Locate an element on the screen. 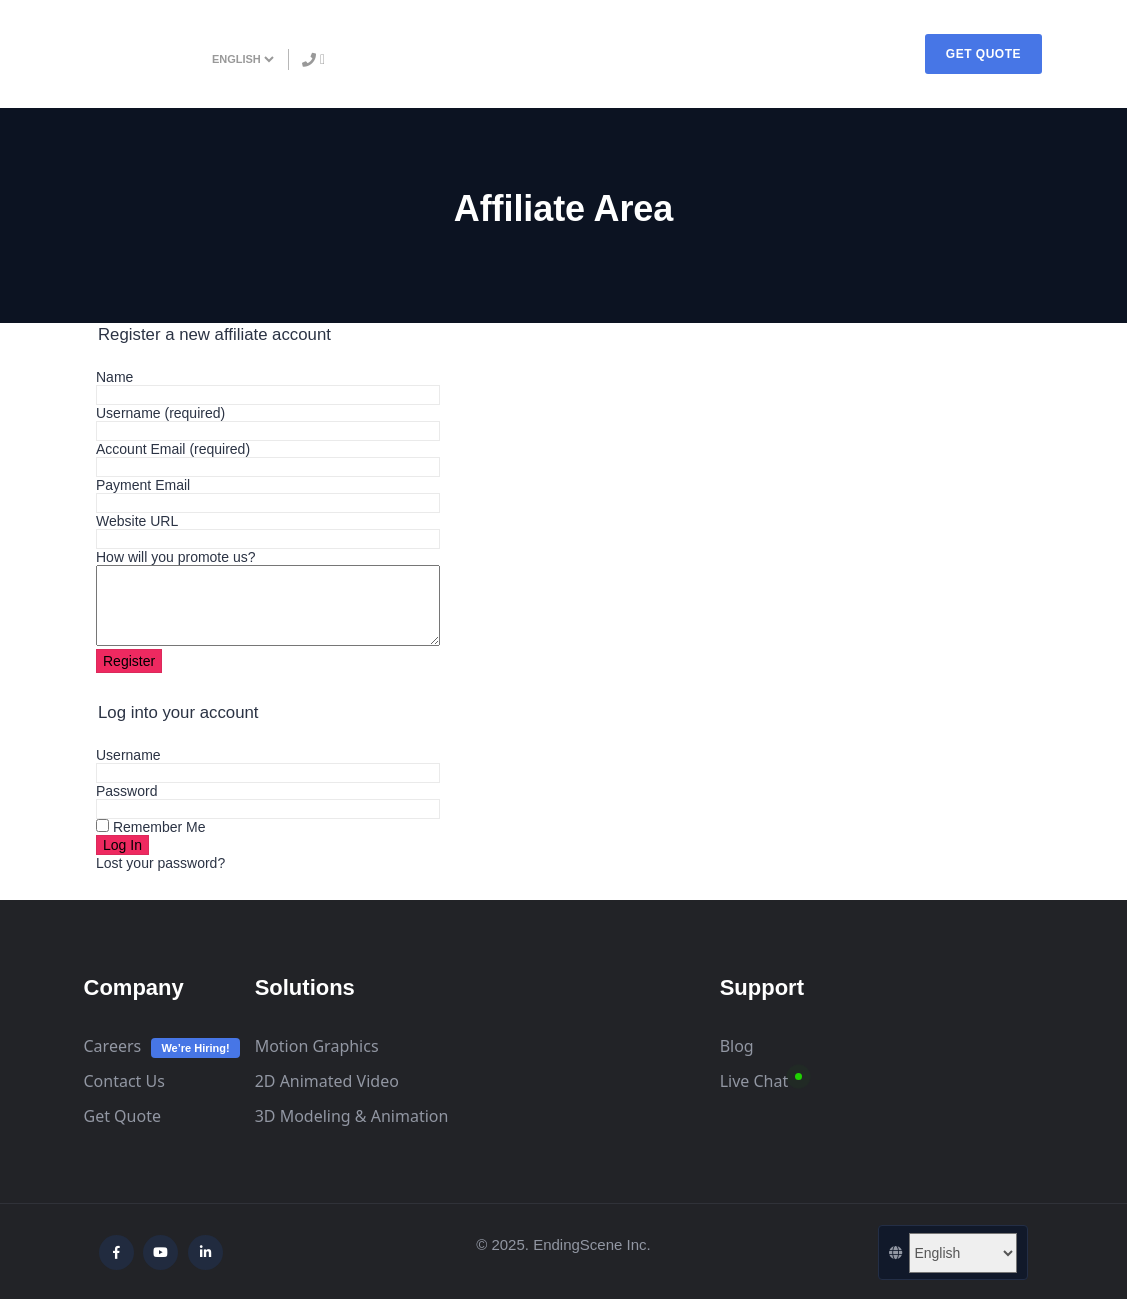  3D Modeling & Animation is located at coordinates (352, 1131).